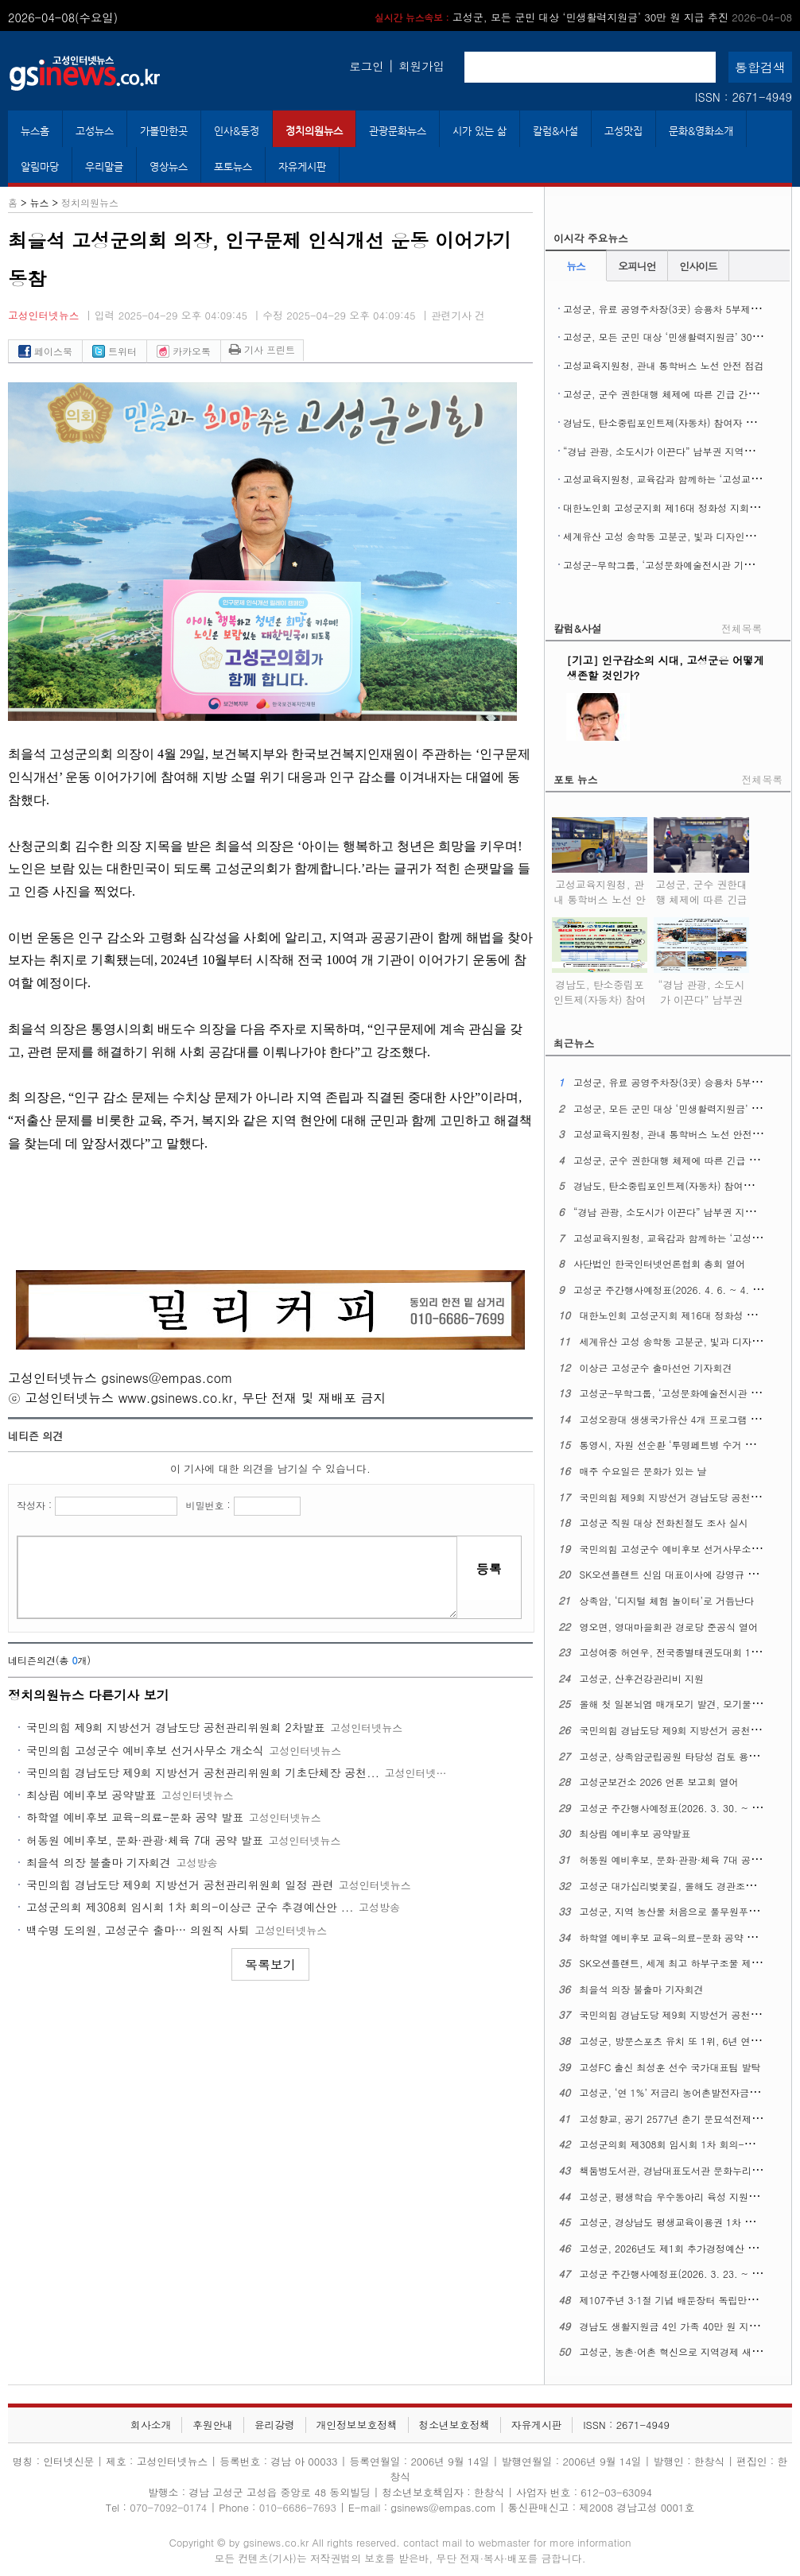 This screenshot has height=2576, width=800. I want to click on 사단법인 한국인터넷언론협회 총회 열어, so click(659, 1263).